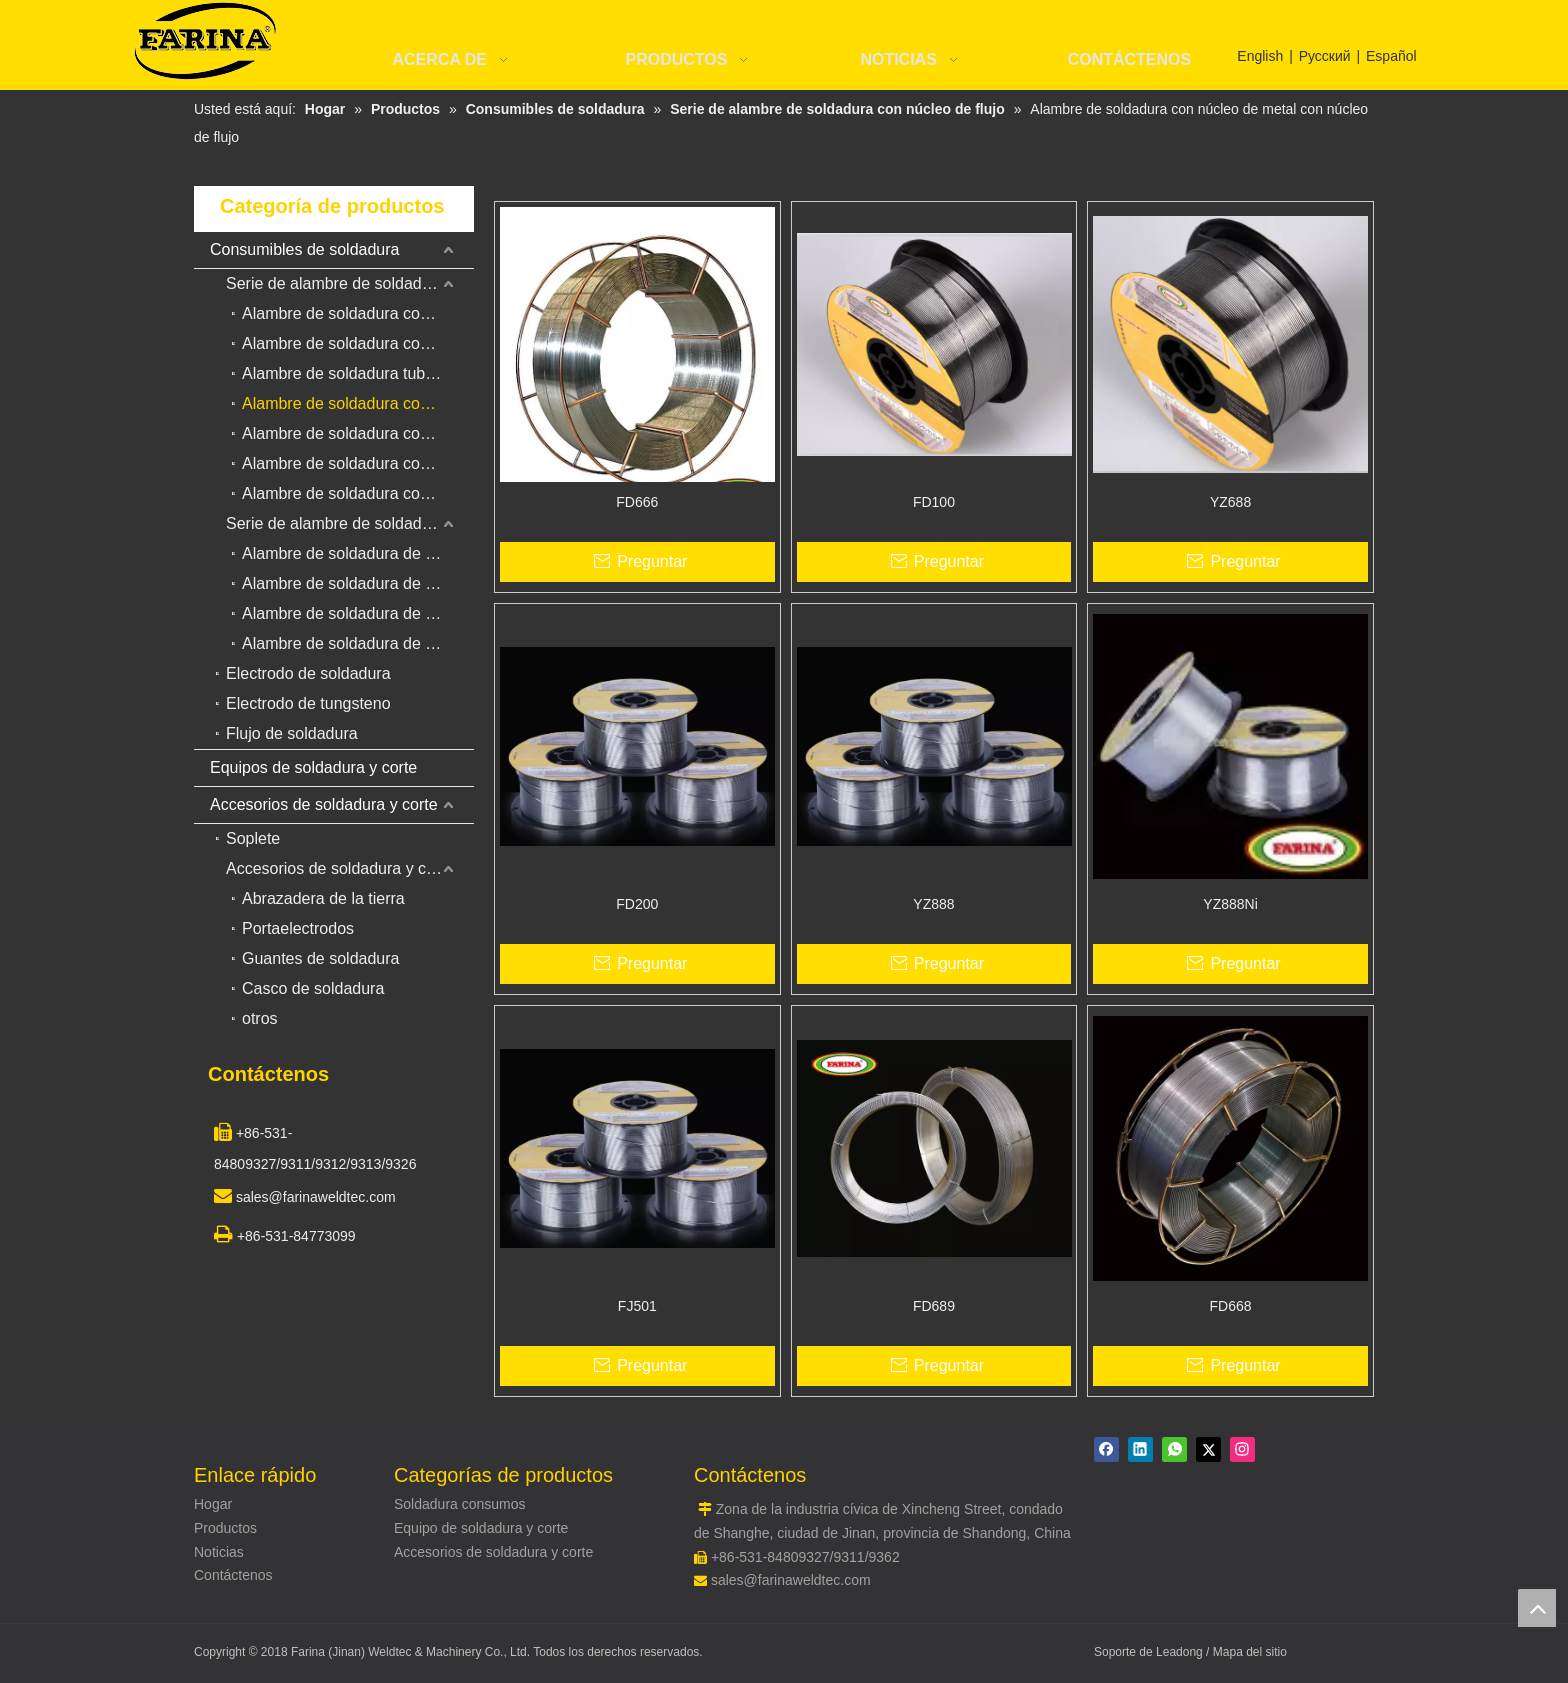 The width and height of the screenshot is (1568, 1683). Describe the element at coordinates (313, 767) in the screenshot. I see `Equipos de soldadura y corte` at that location.